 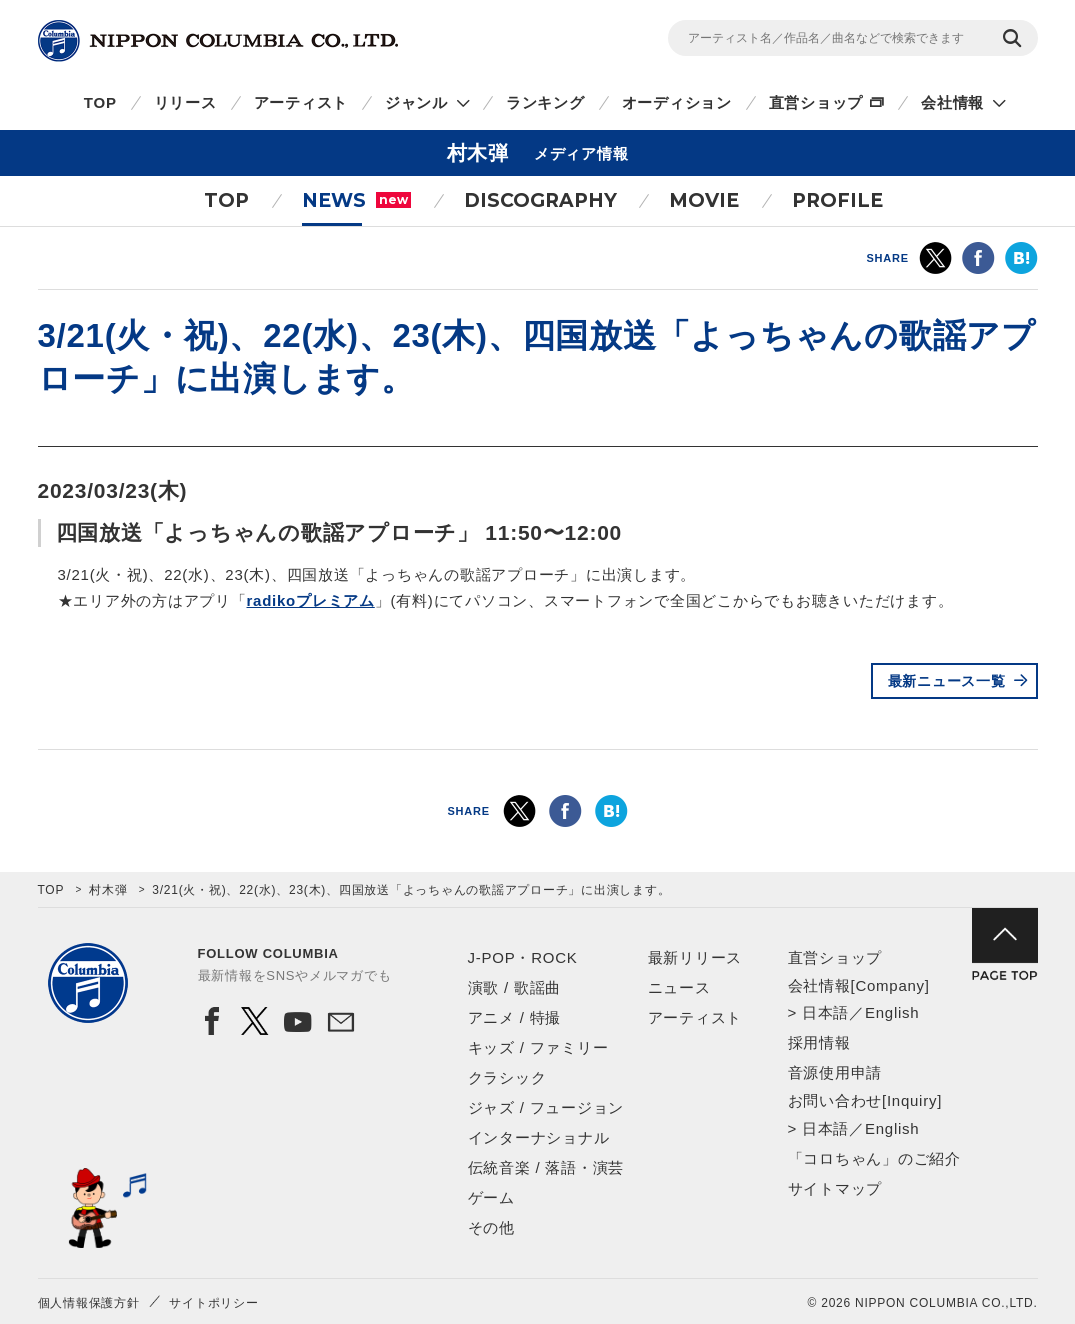 I want to click on リリース, so click(x=185, y=102).